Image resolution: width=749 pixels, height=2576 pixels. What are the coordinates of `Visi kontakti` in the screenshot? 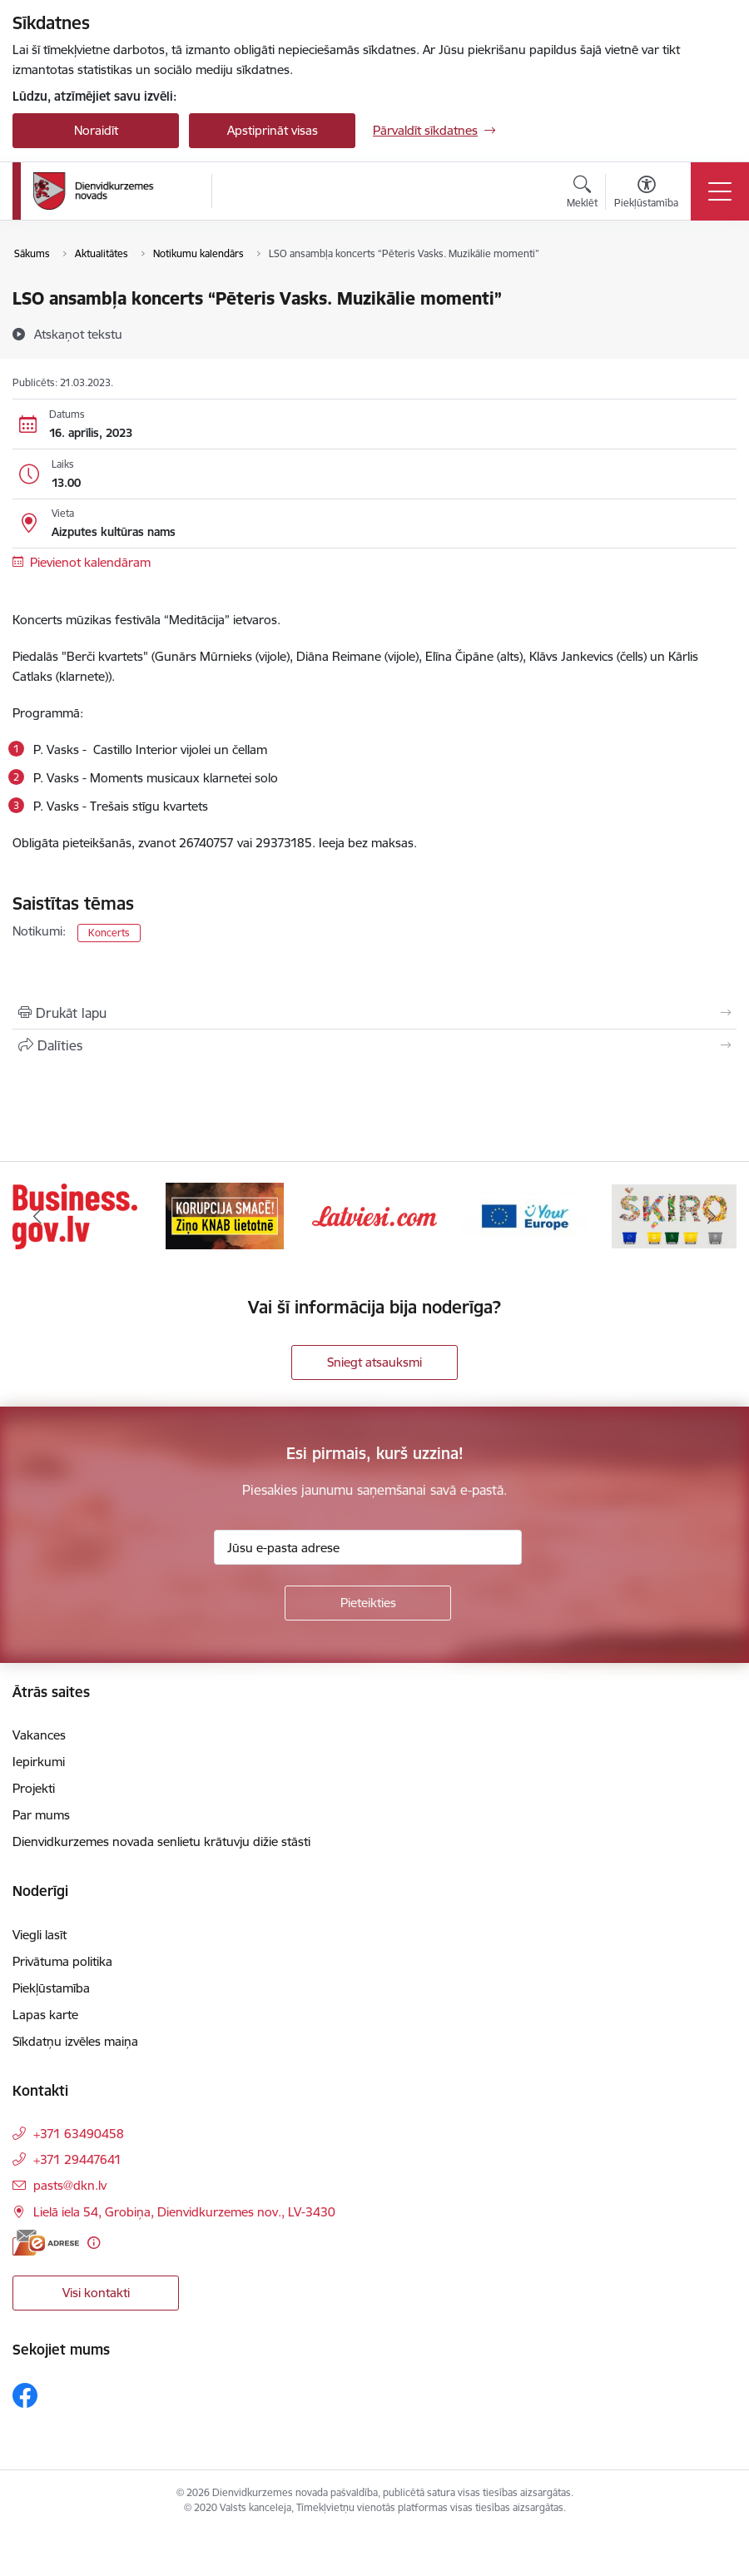 It's located at (96, 2293).